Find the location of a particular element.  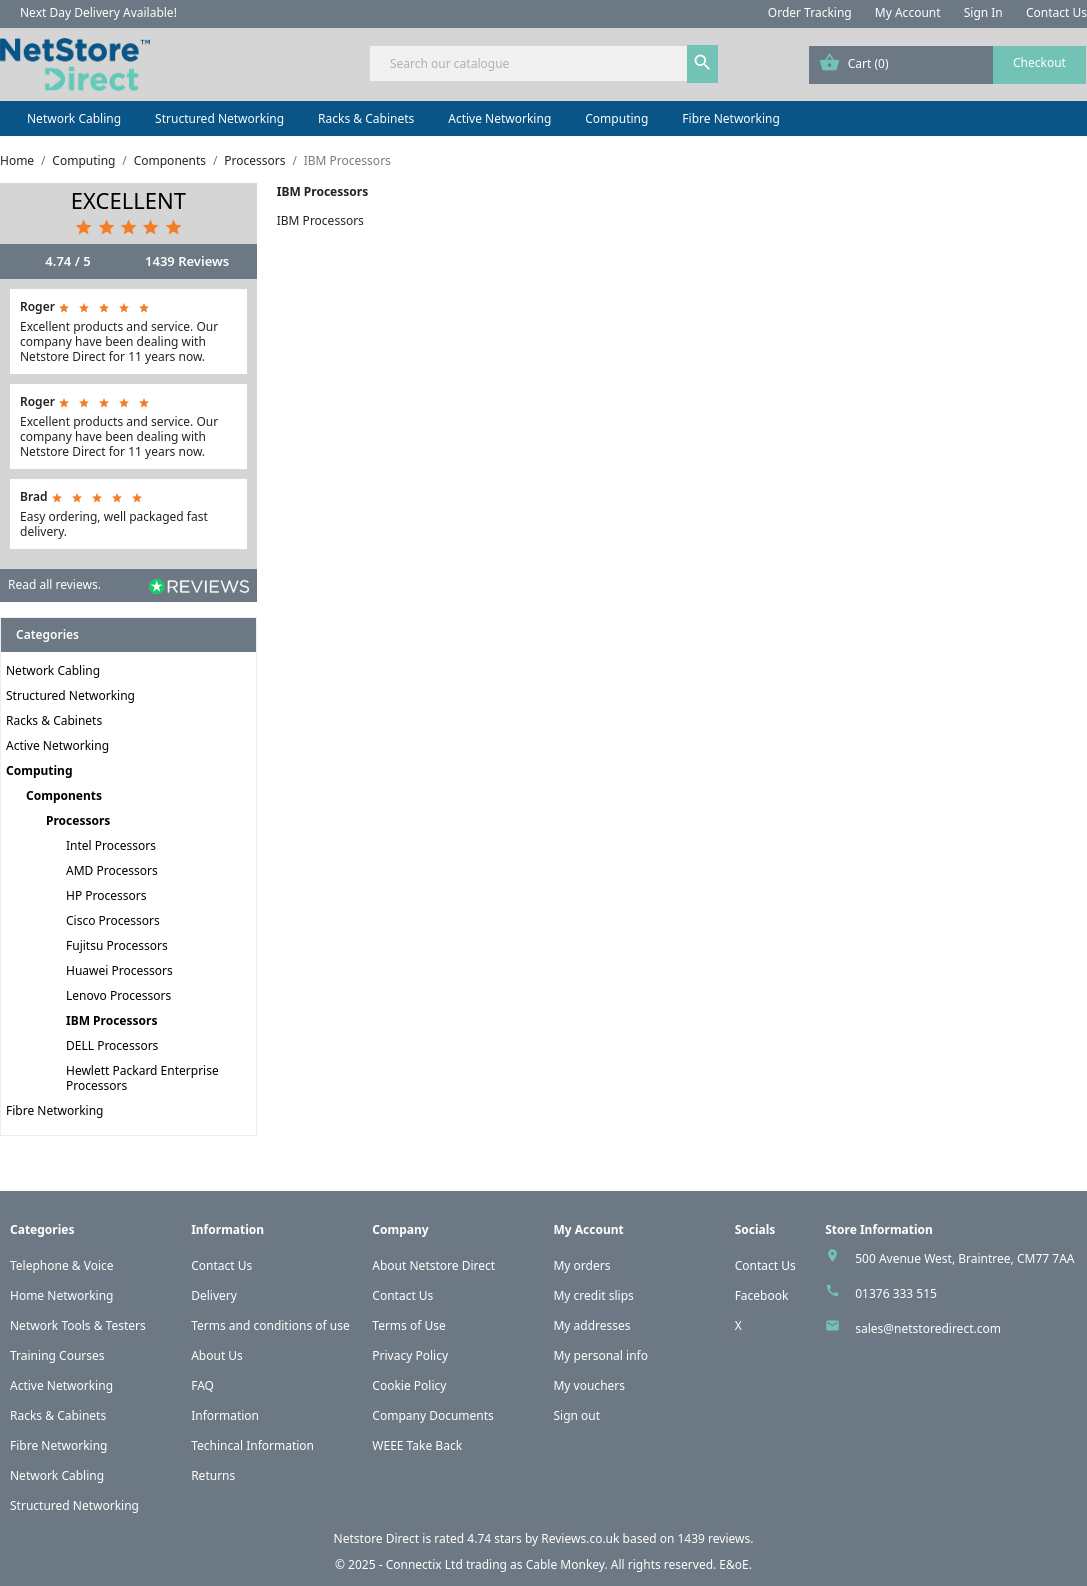

Terms and conditions of use is located at coordinates (270, 1325).